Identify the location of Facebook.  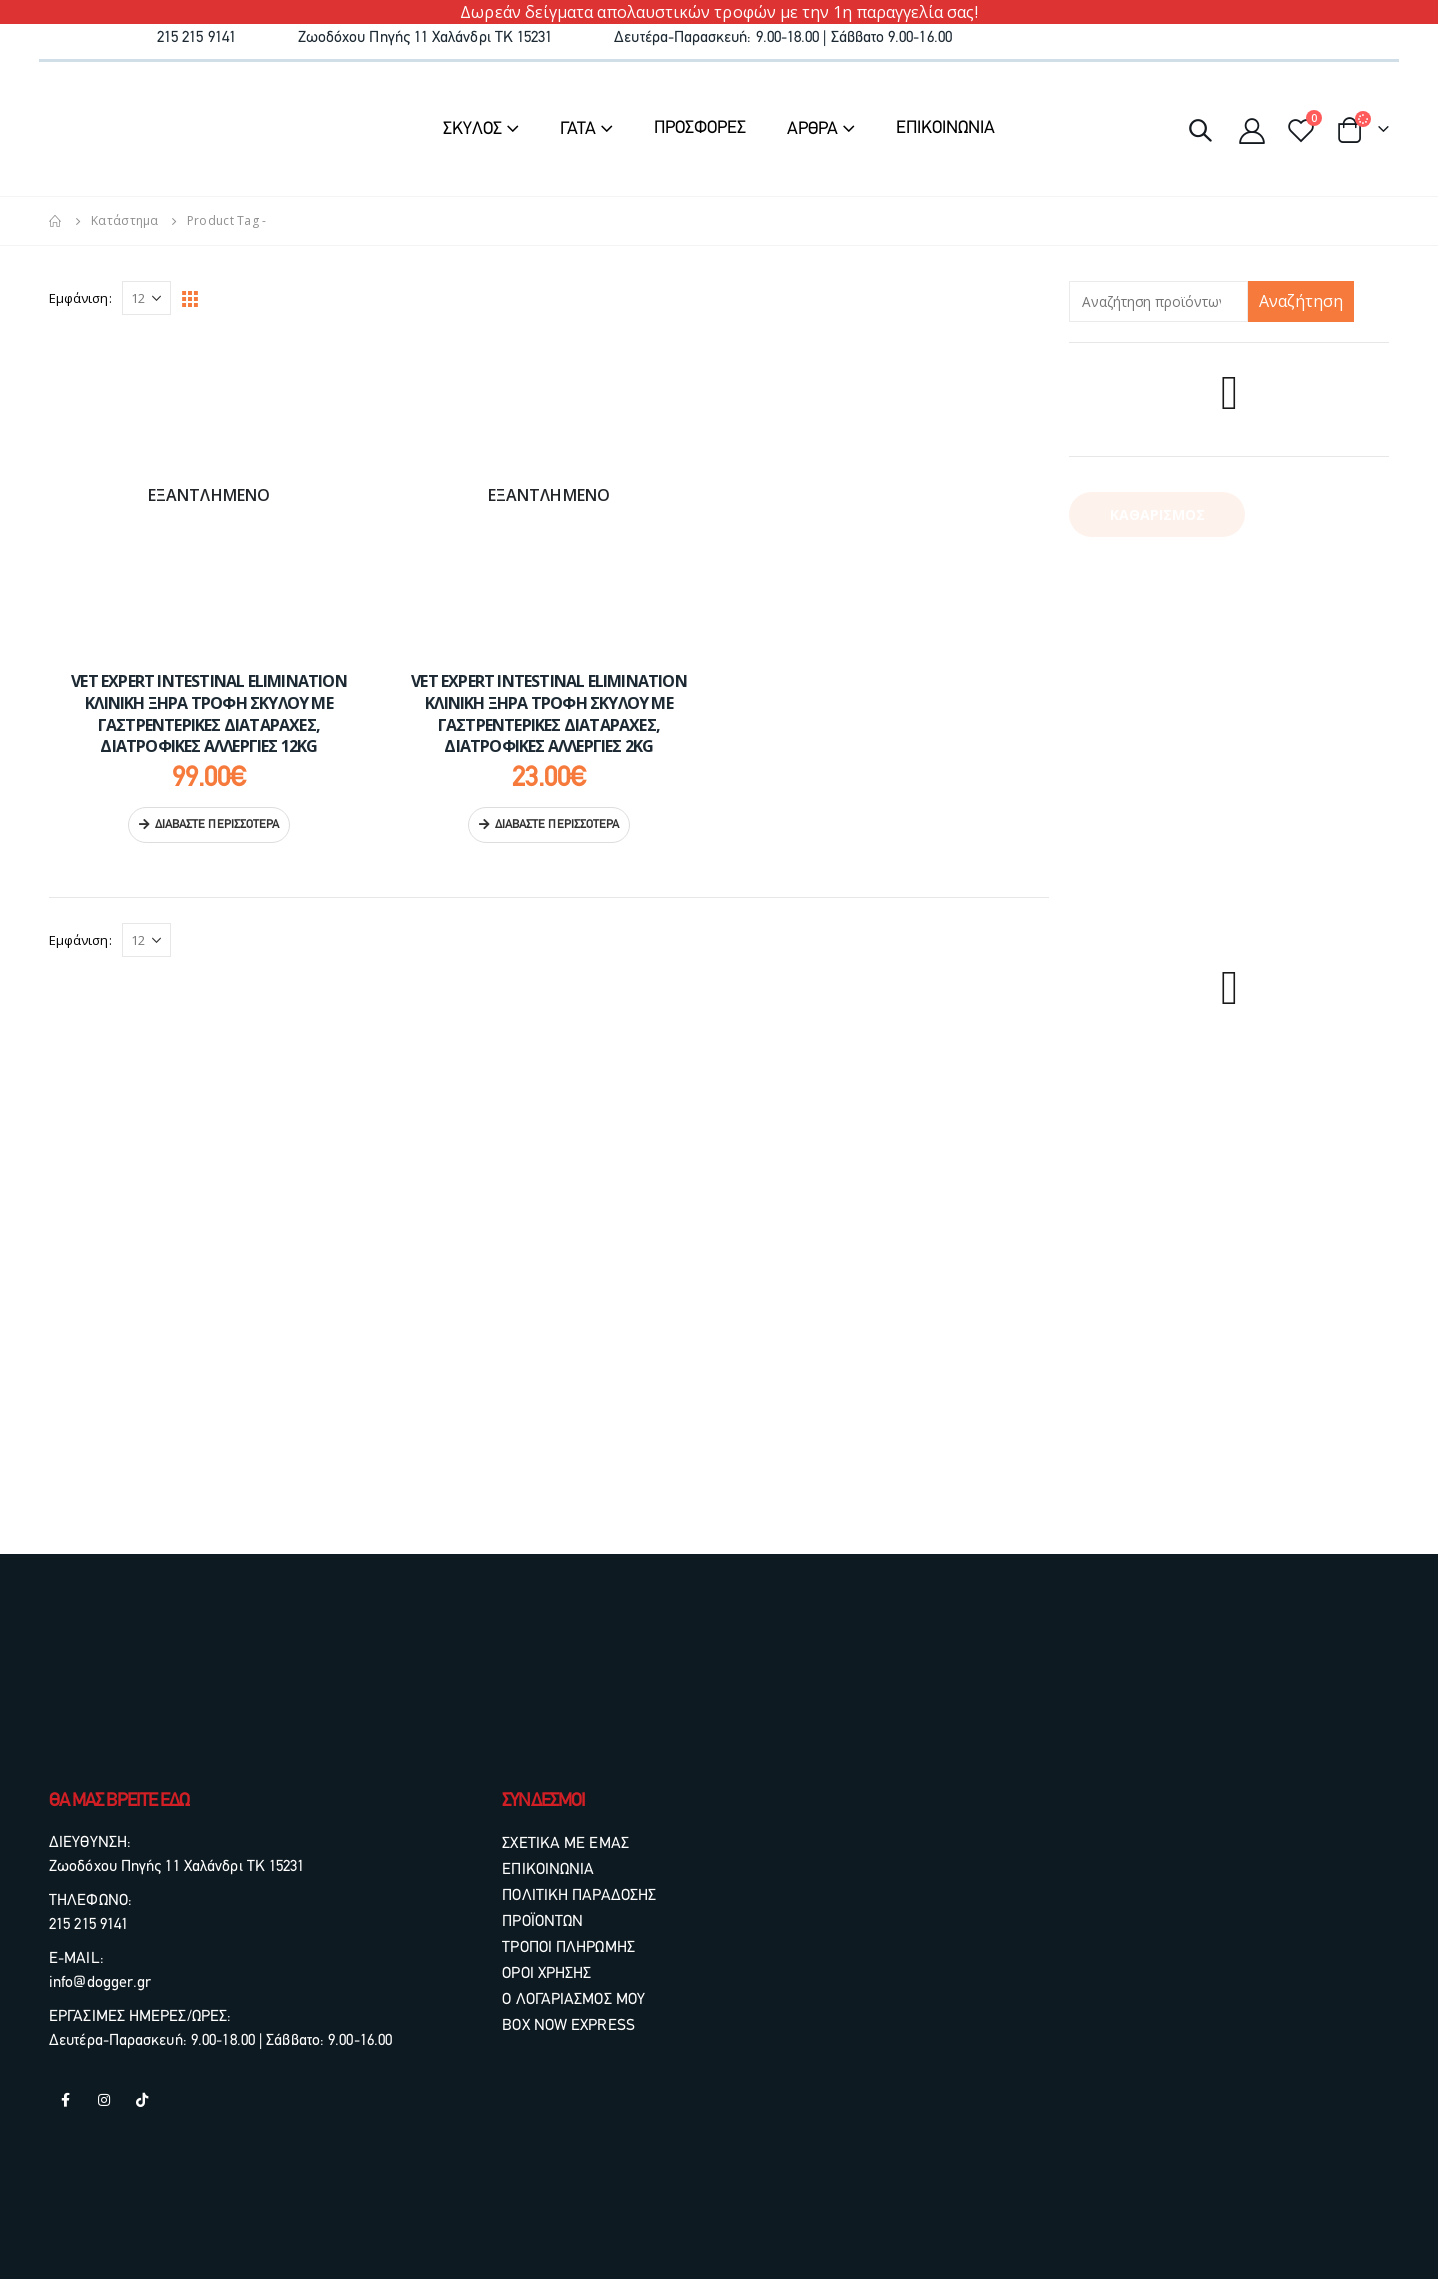
(66, 2100).